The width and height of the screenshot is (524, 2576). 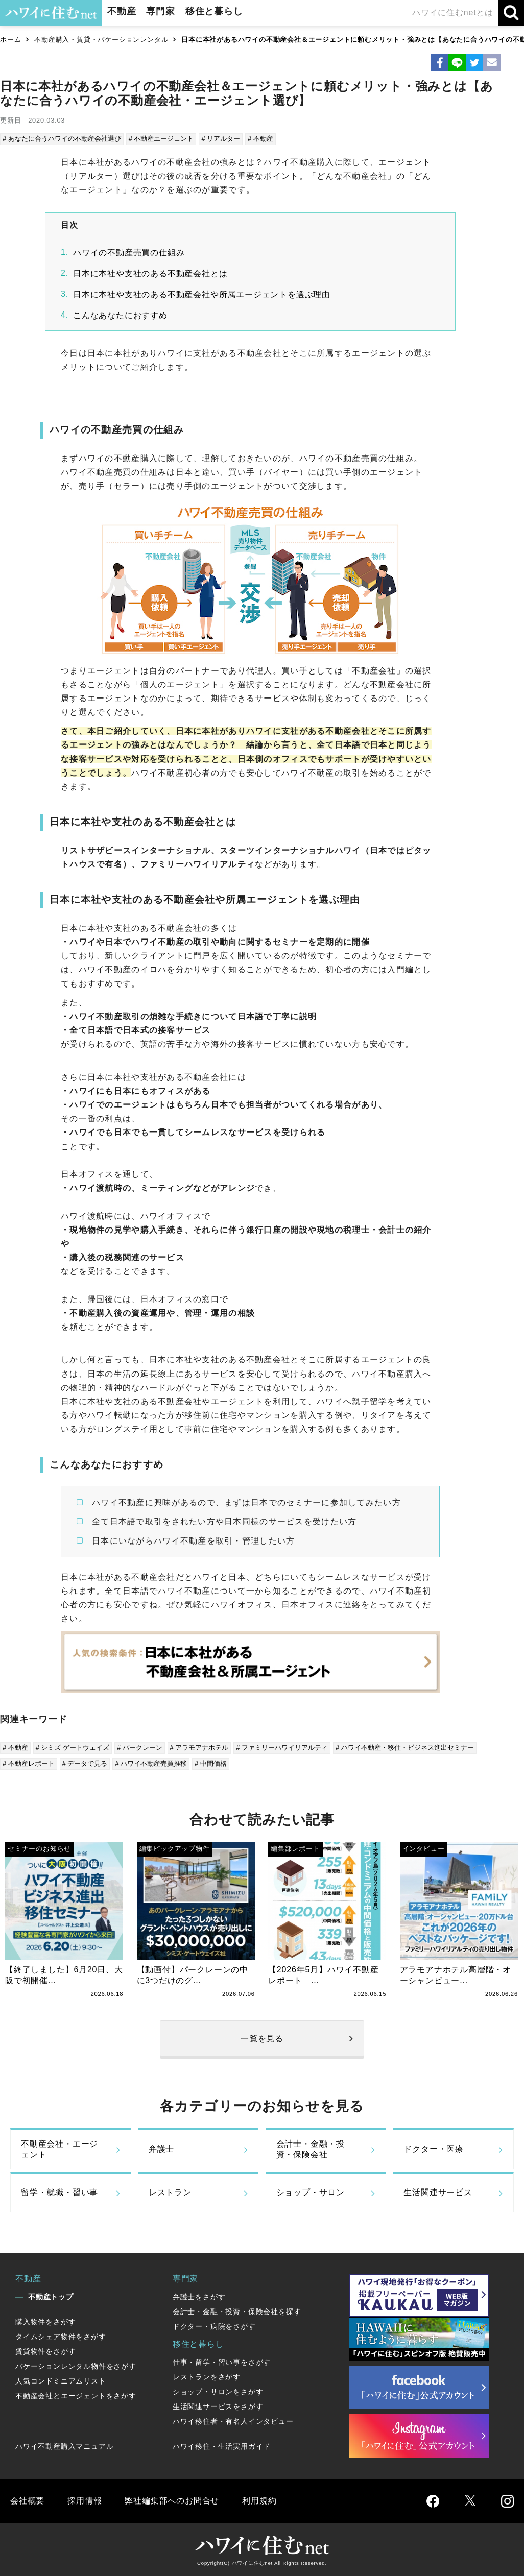 I want to click on レストランをさがす, so click(x=207, y=2377).